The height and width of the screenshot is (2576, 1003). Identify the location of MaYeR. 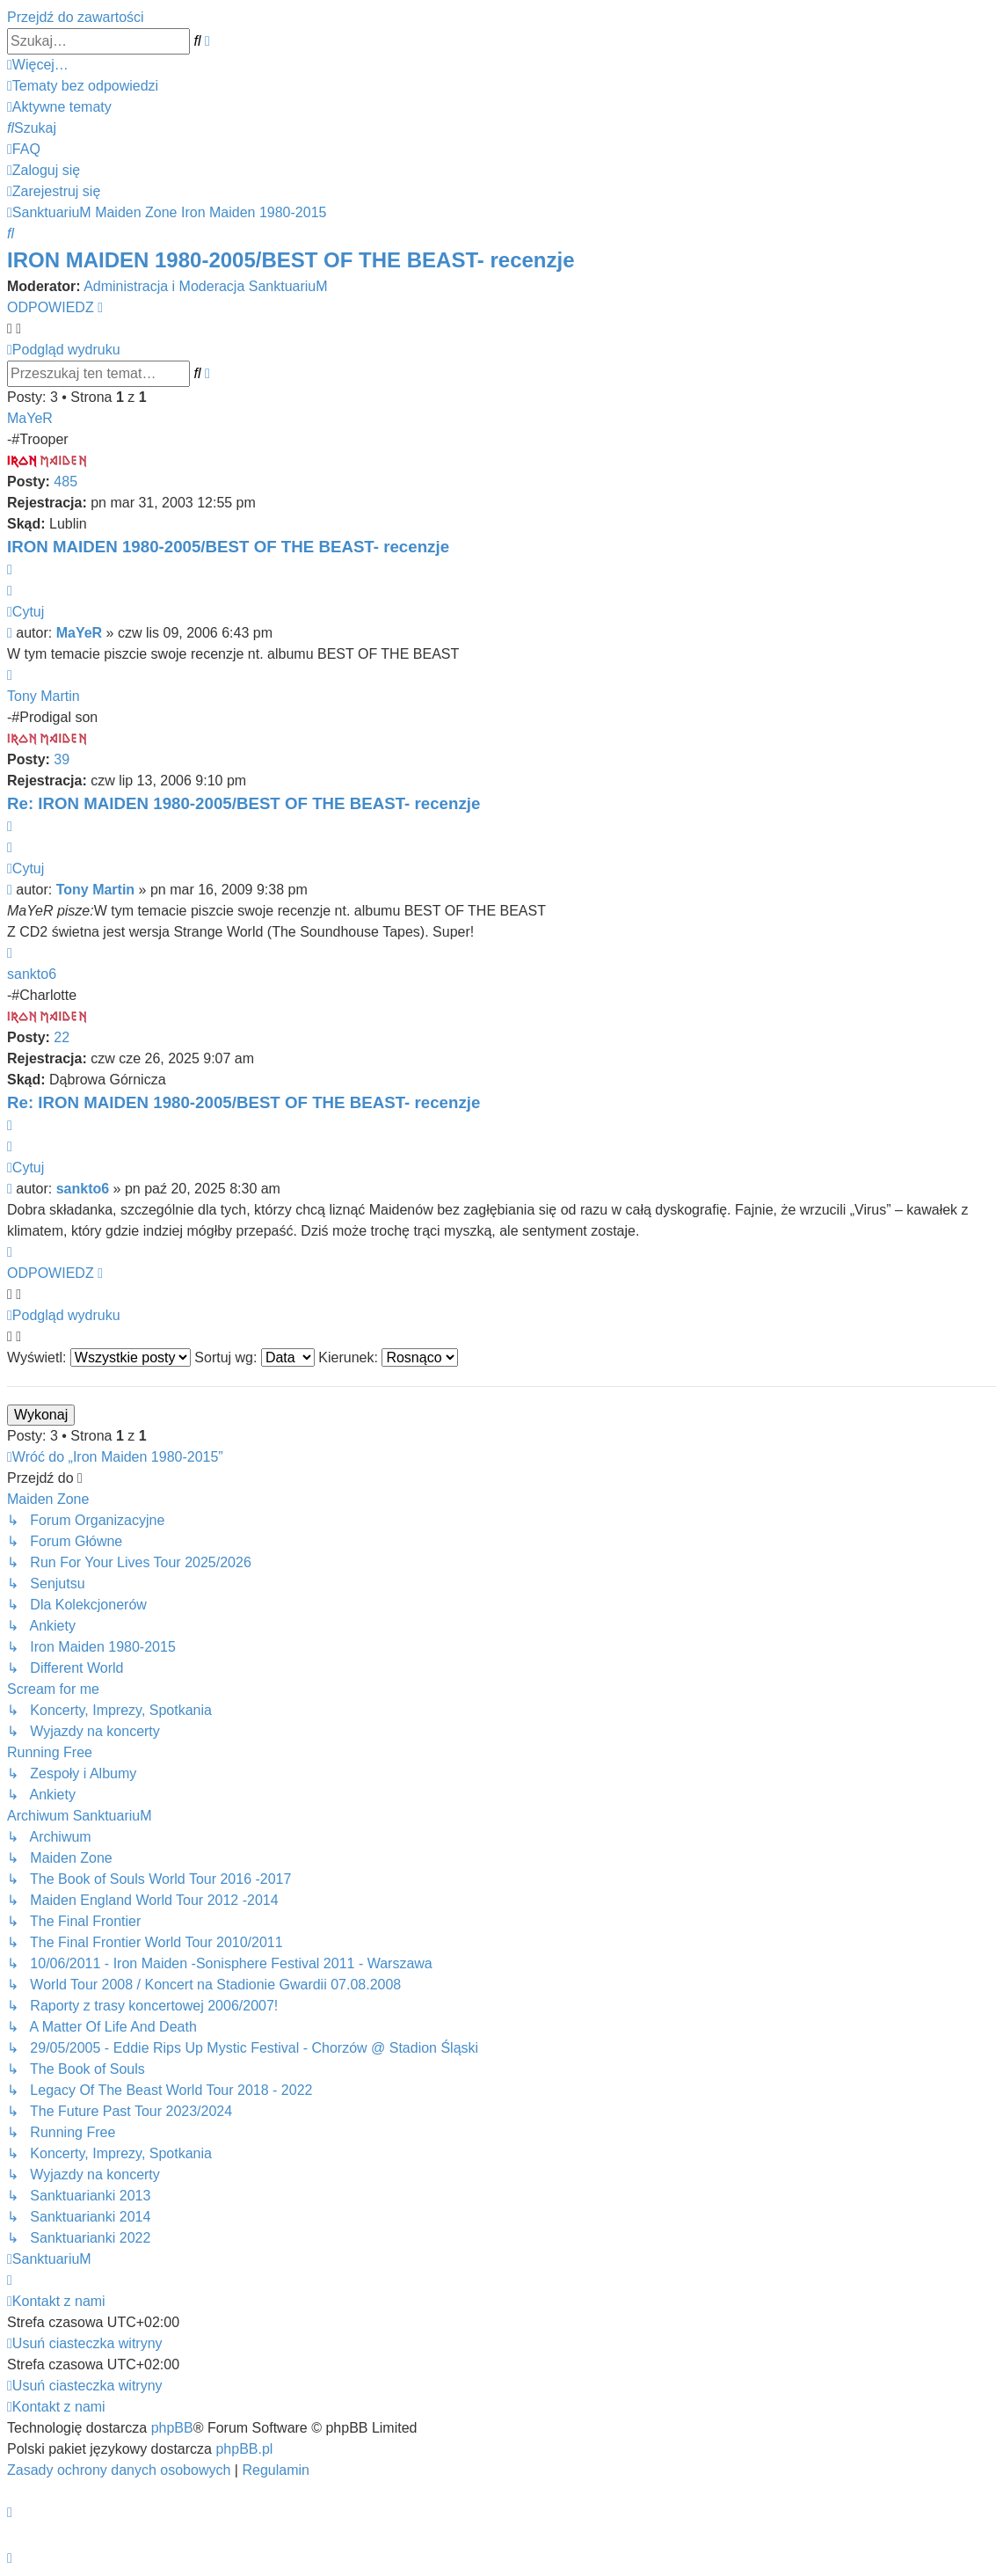
(30, 418).